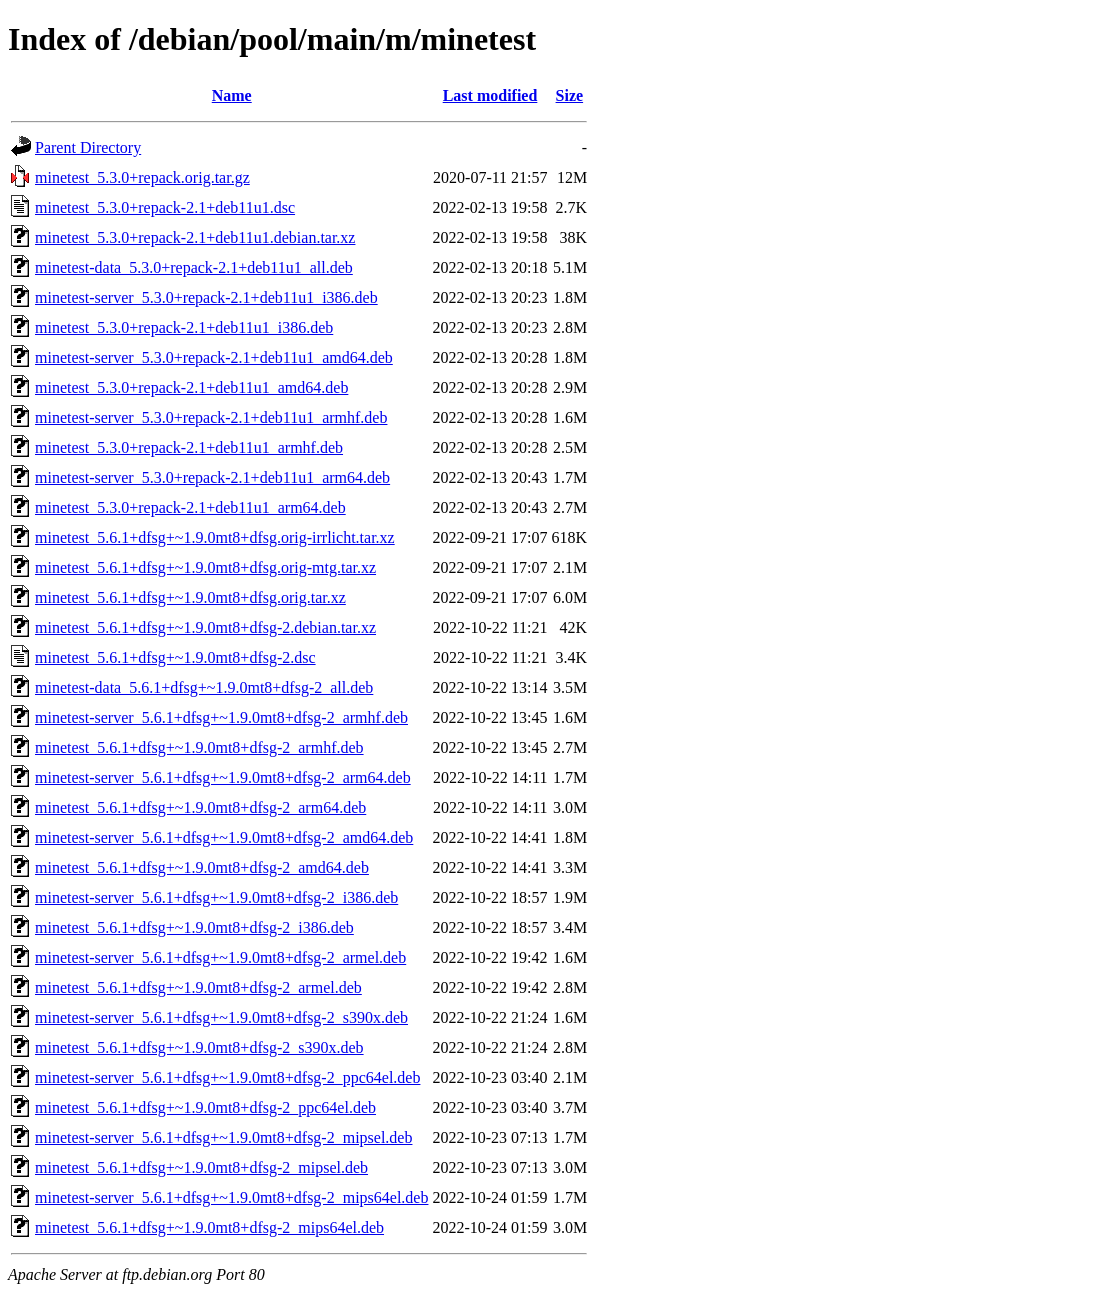 The image size is (1101, 1292). I want to click on minetest_5.6.1+dfsg+~1.9.0mt8+dfsg-2.debian.tar.xz, so click(205, 627).